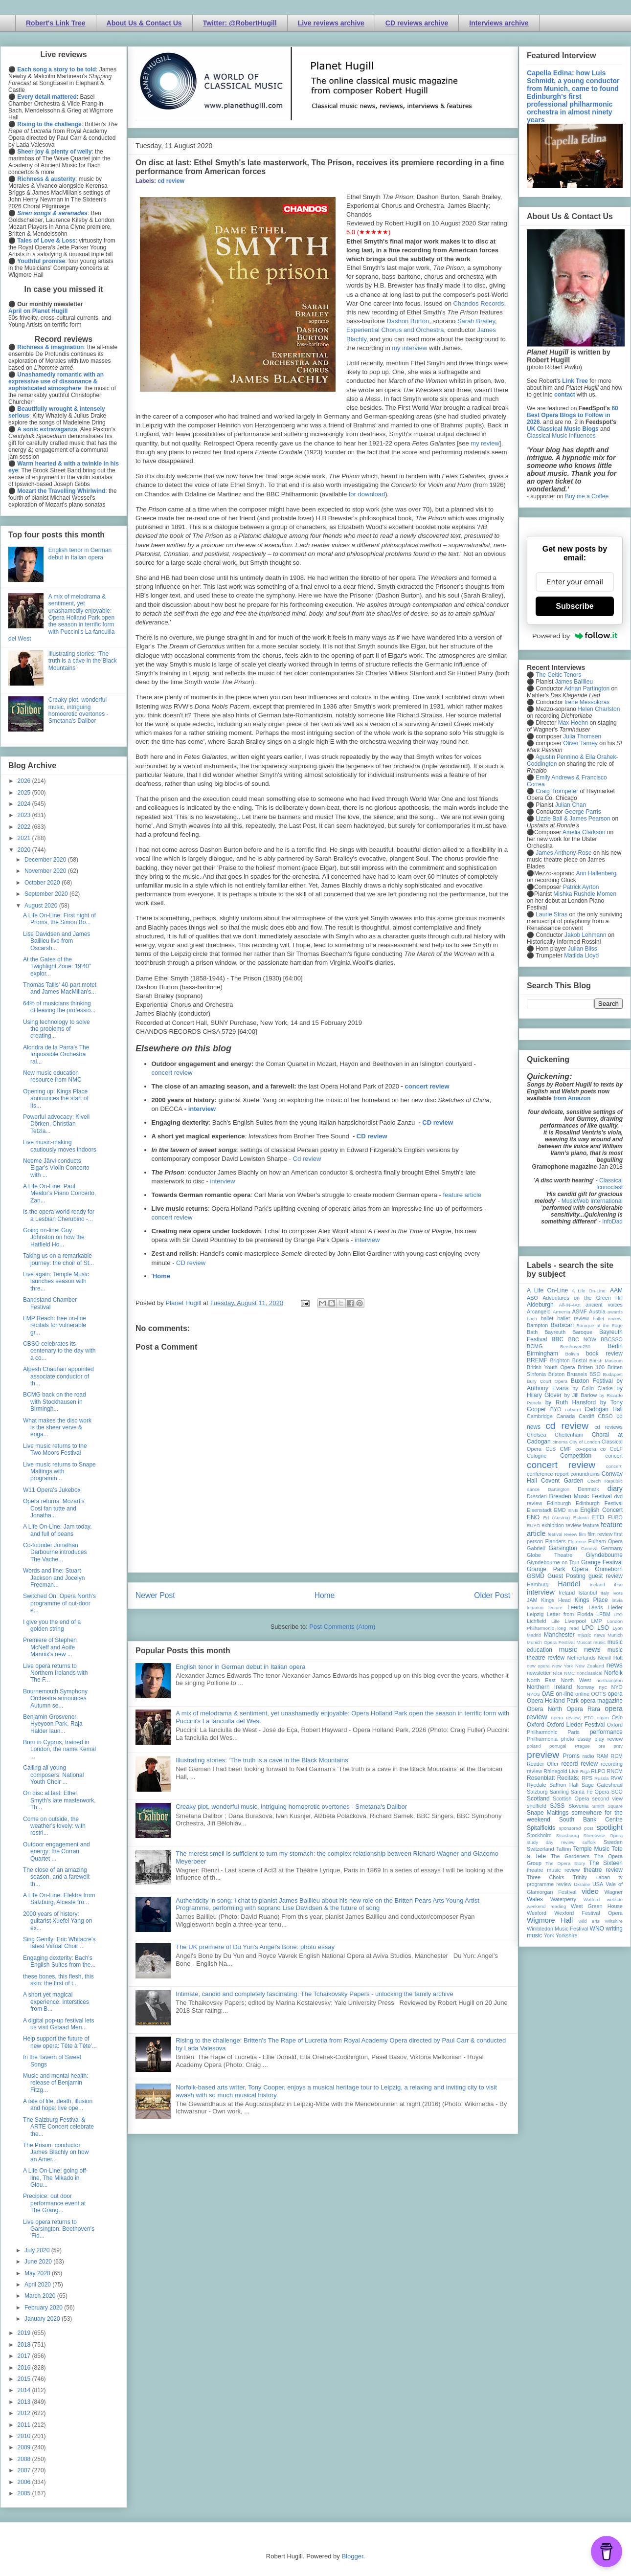  Describe the element at coordinates (202, 1108) in the screenshot. I see `interview` at that location.